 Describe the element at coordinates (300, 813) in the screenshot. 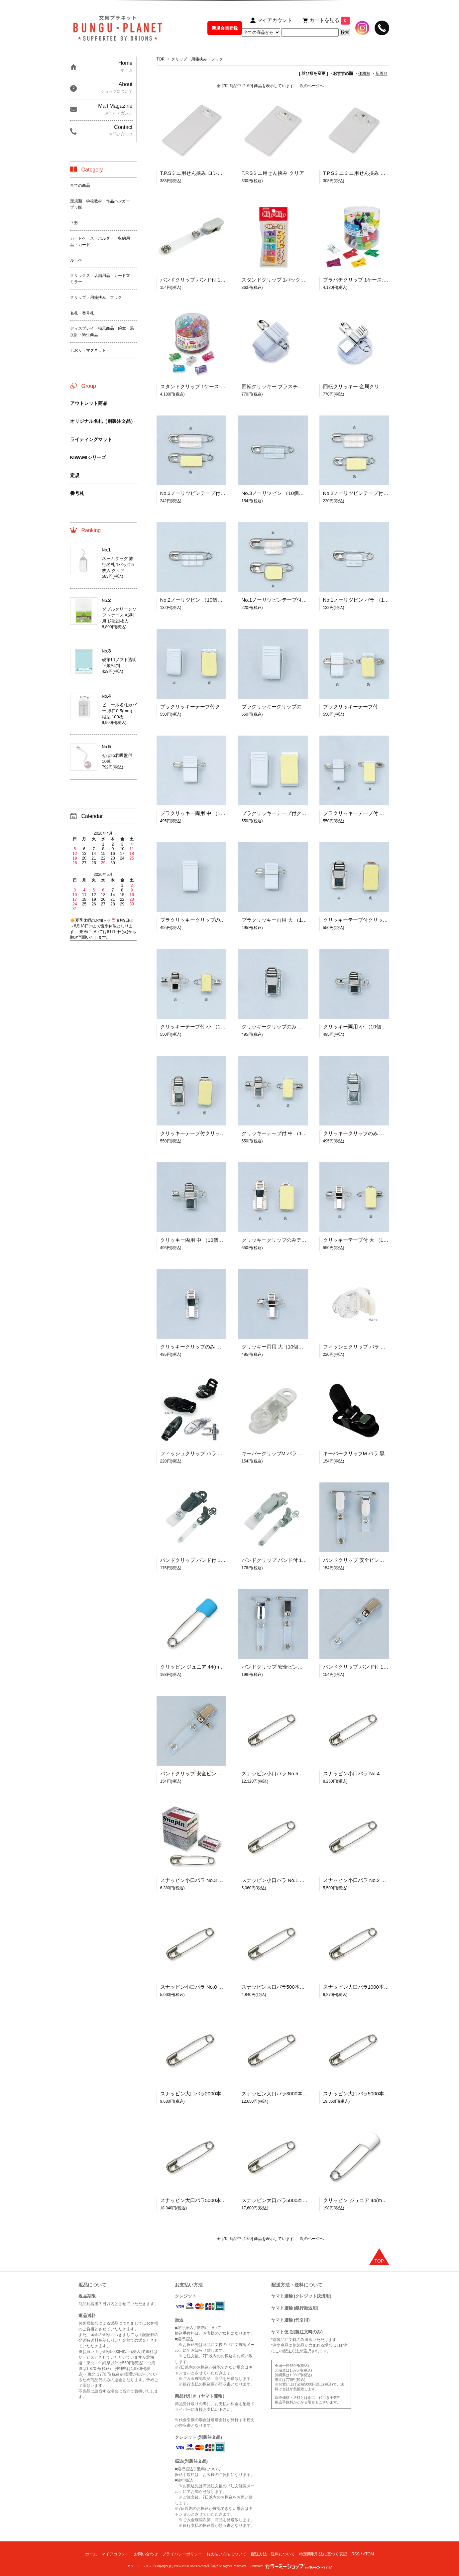

I see `プラクリッキーテープ付クリップのみ （10個入り）` at that location.